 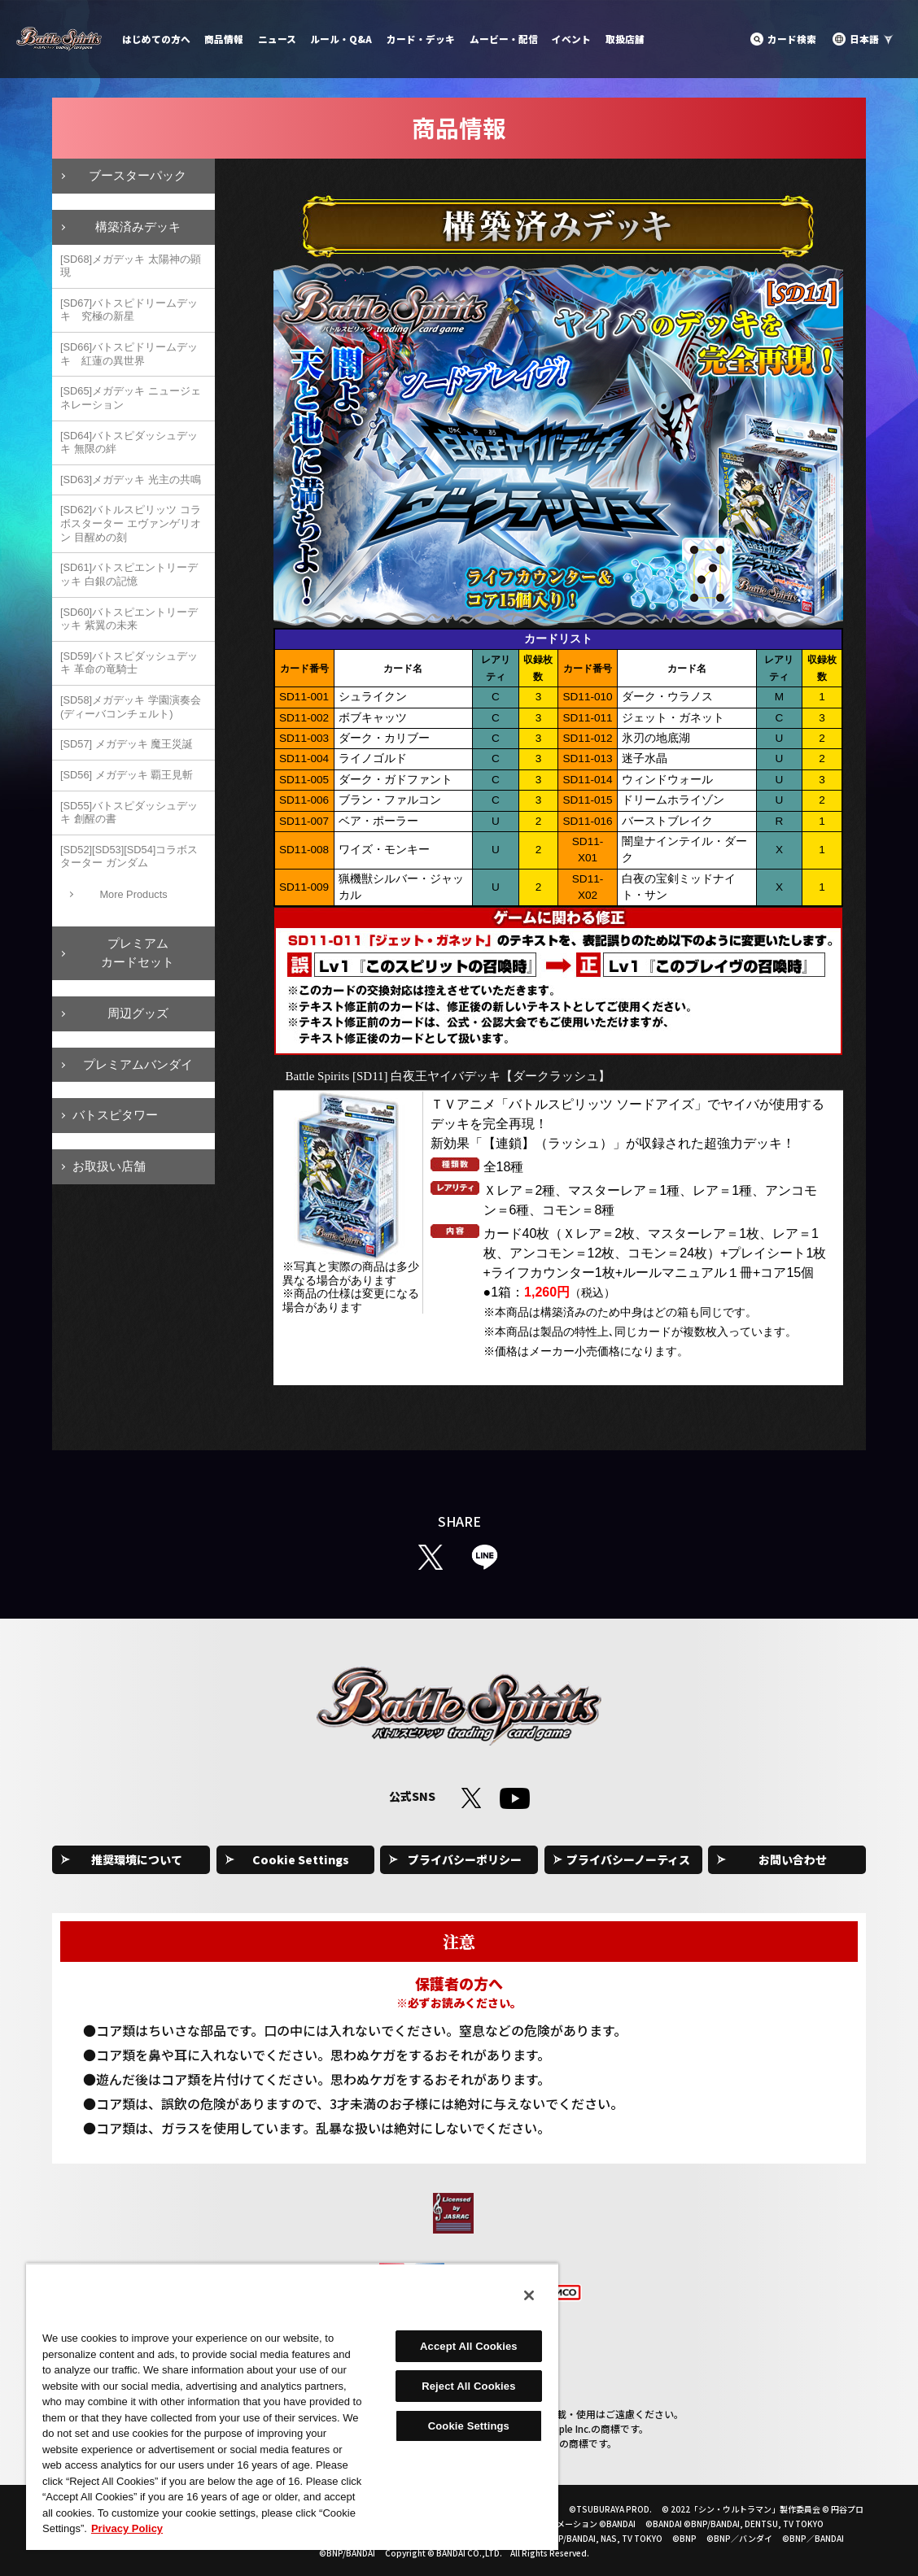 I want to click on [SD68]メガデッキ 太陽神の顕現, so click(x=130, y=266).